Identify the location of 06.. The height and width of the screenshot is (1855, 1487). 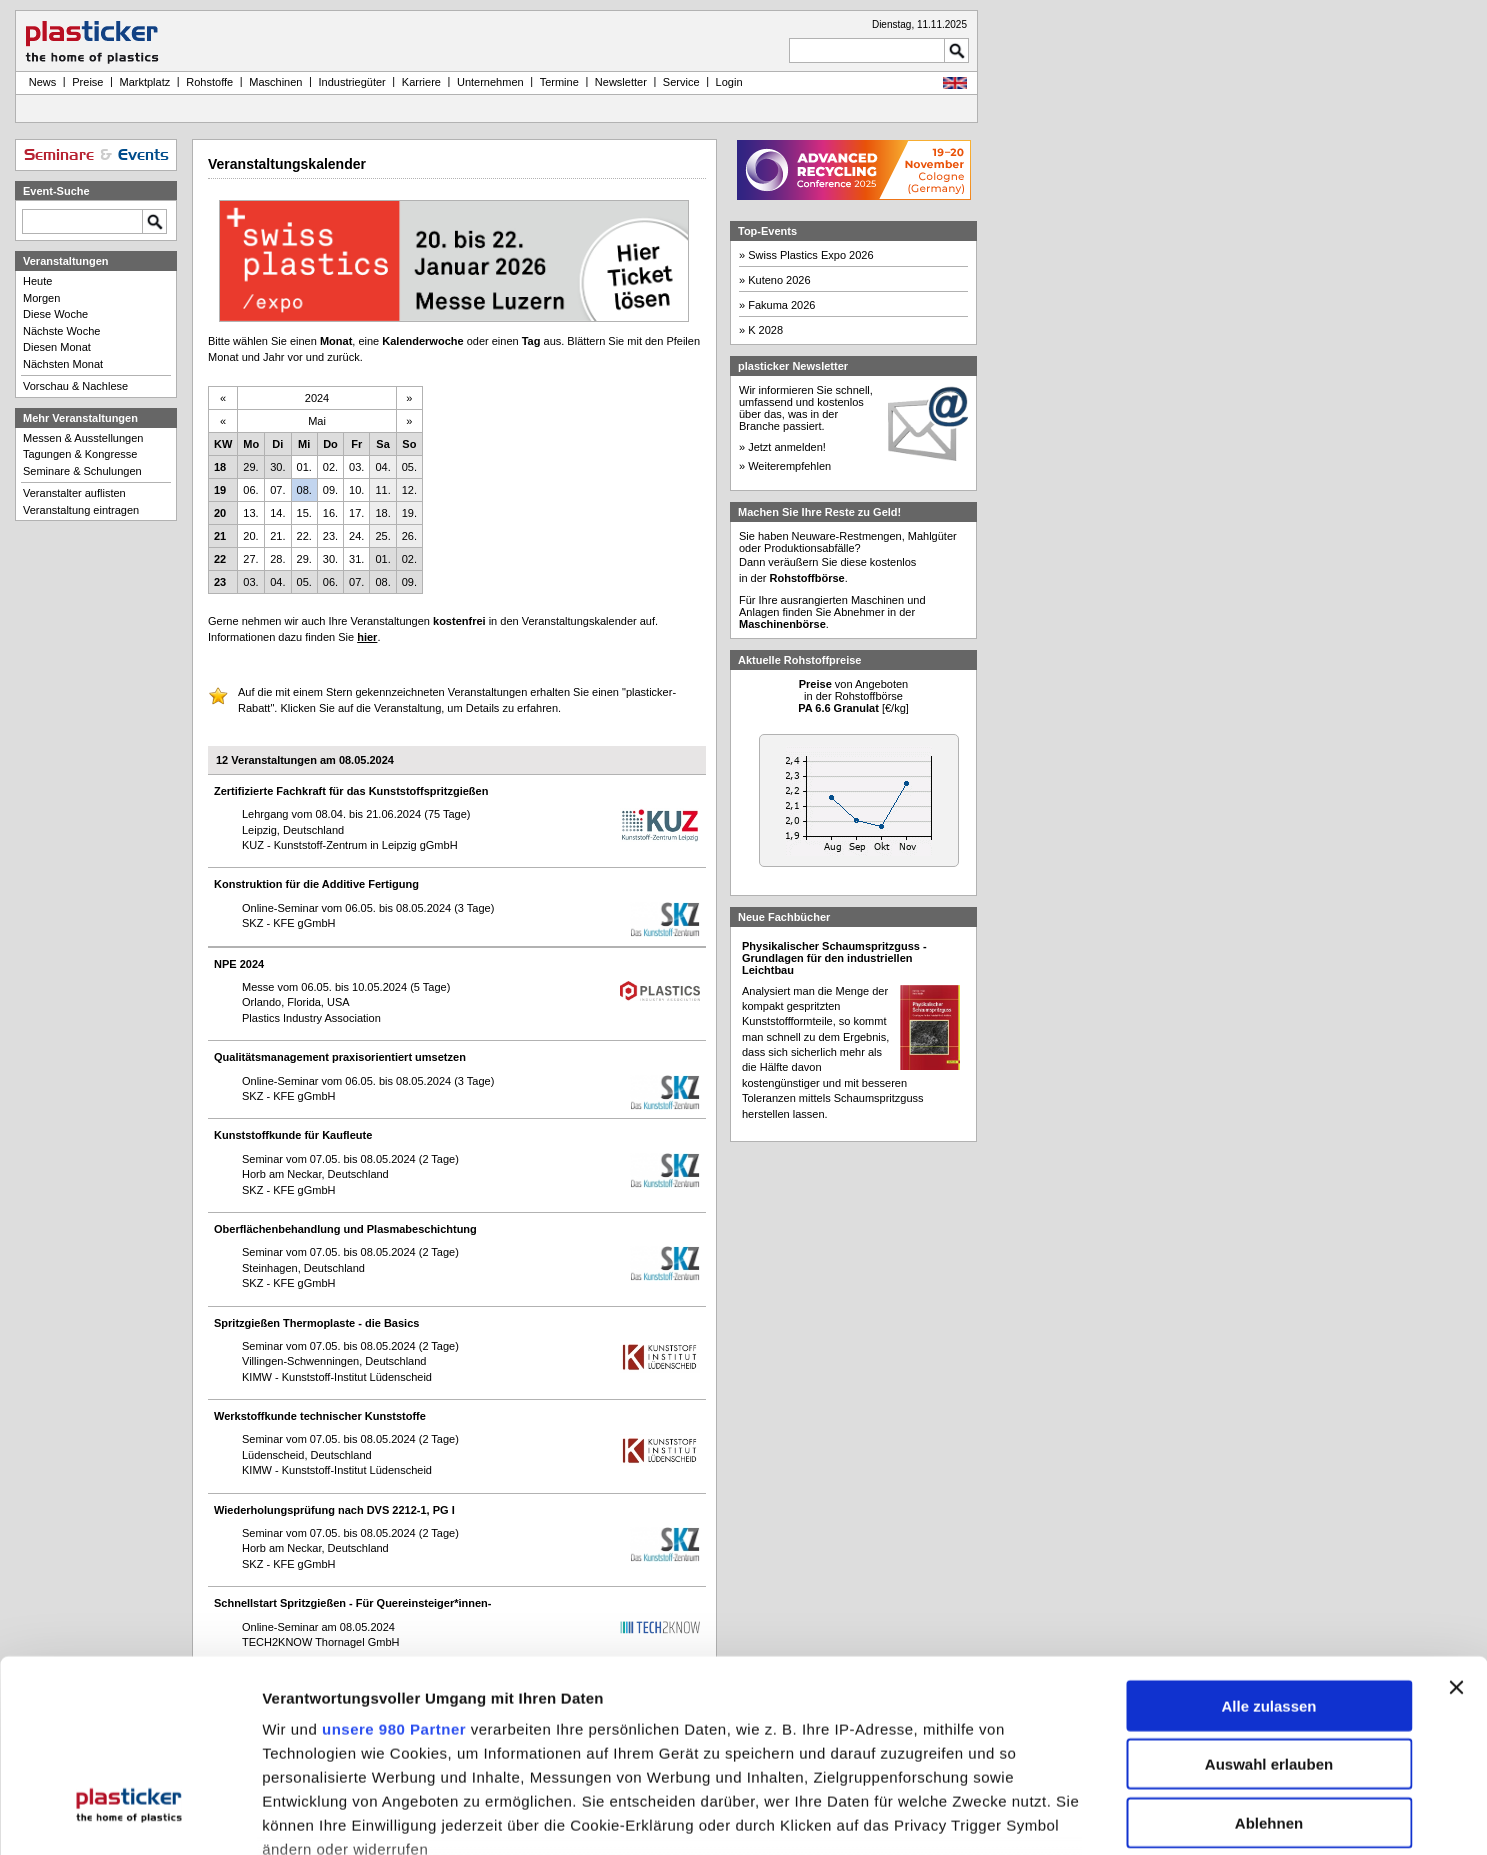
(250, 490).